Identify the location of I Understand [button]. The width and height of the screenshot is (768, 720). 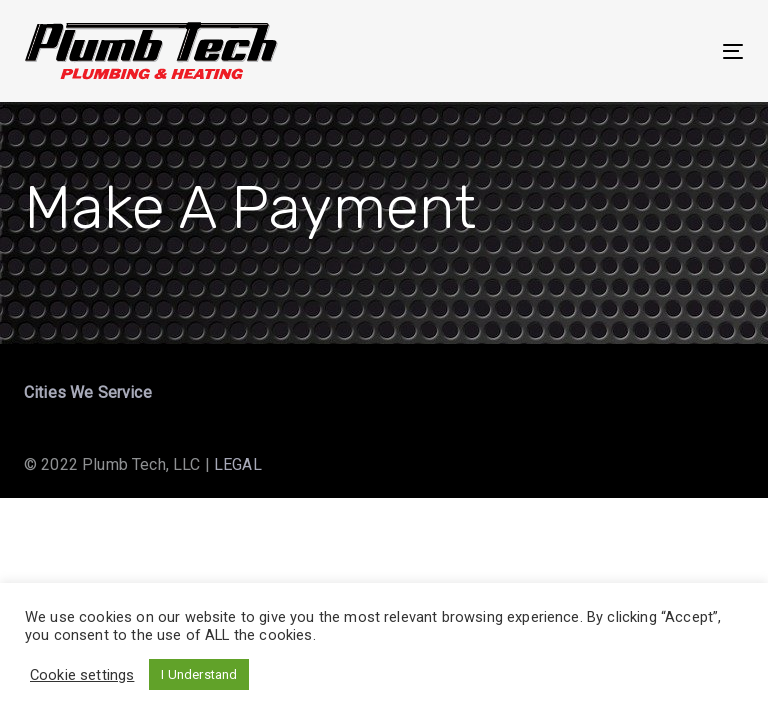
(199, 674).